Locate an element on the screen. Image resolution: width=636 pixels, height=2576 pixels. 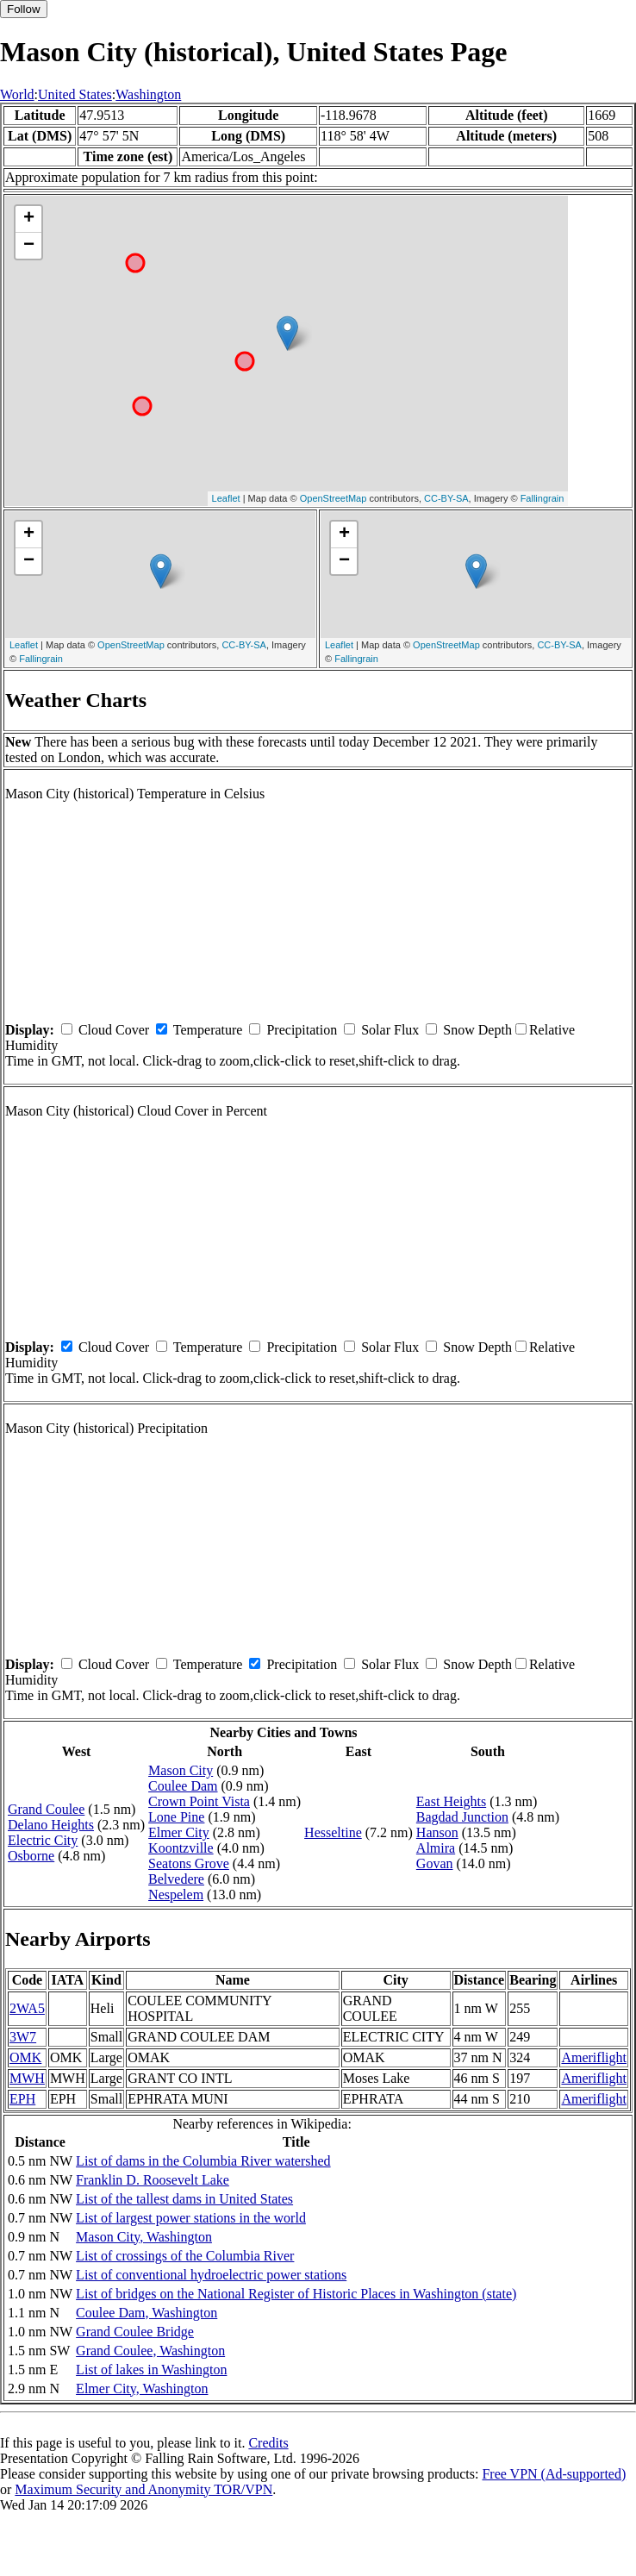
Belvedere is located at coordinates (176, 1879).